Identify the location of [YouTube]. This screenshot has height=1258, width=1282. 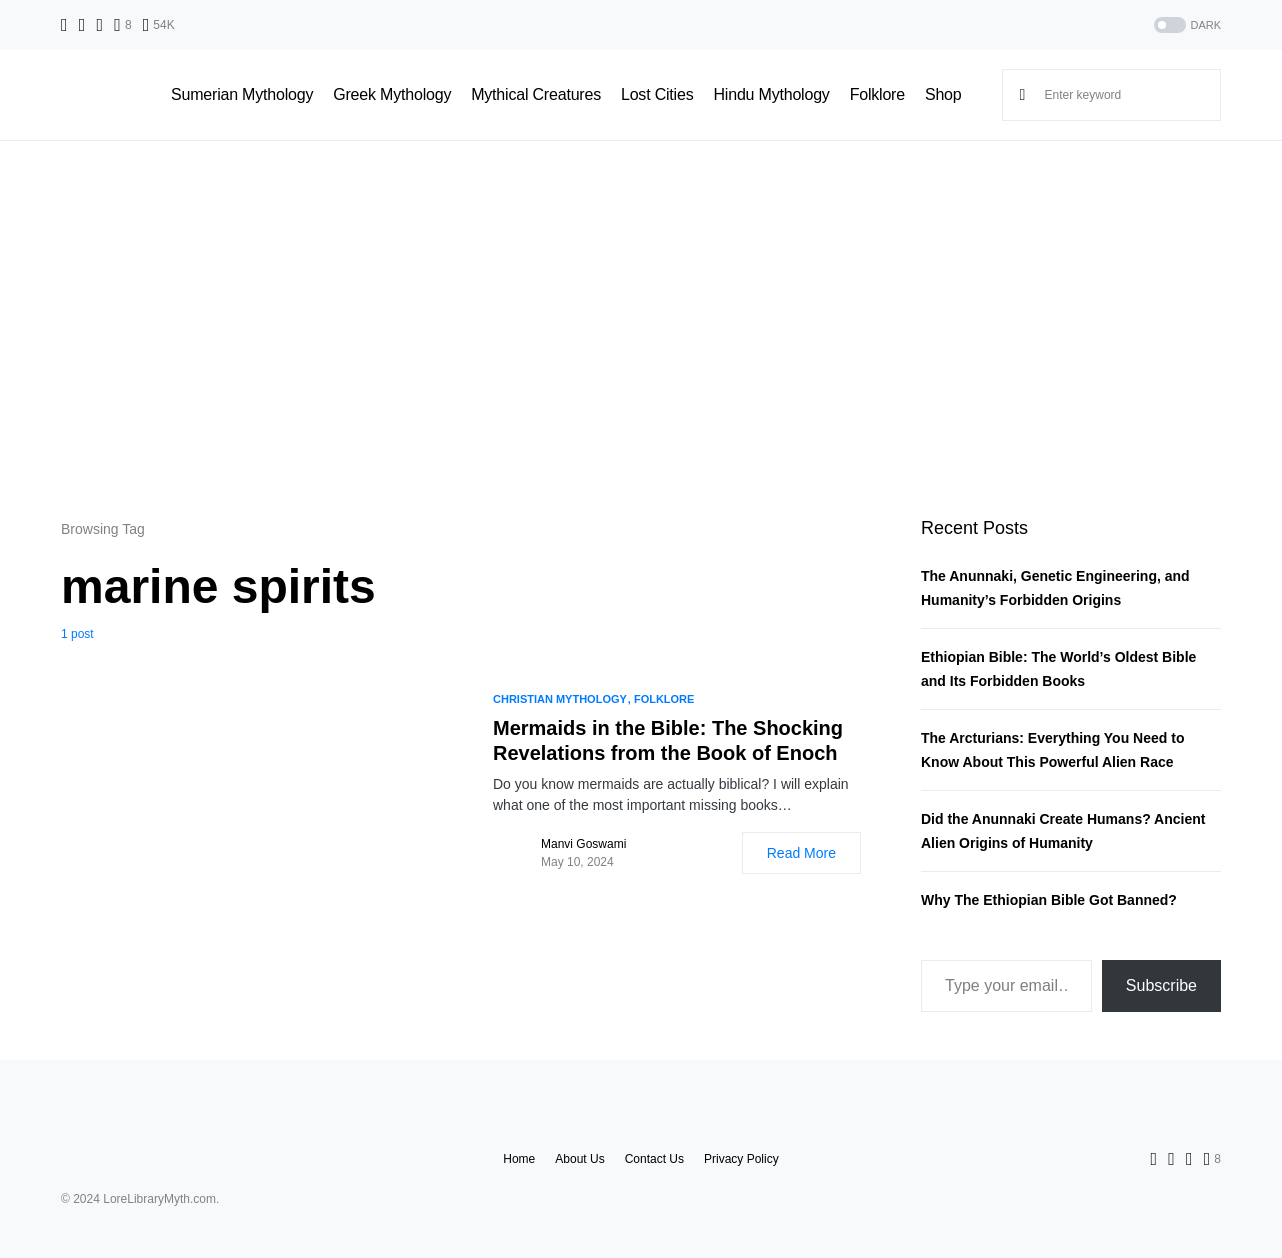
(159, 25).